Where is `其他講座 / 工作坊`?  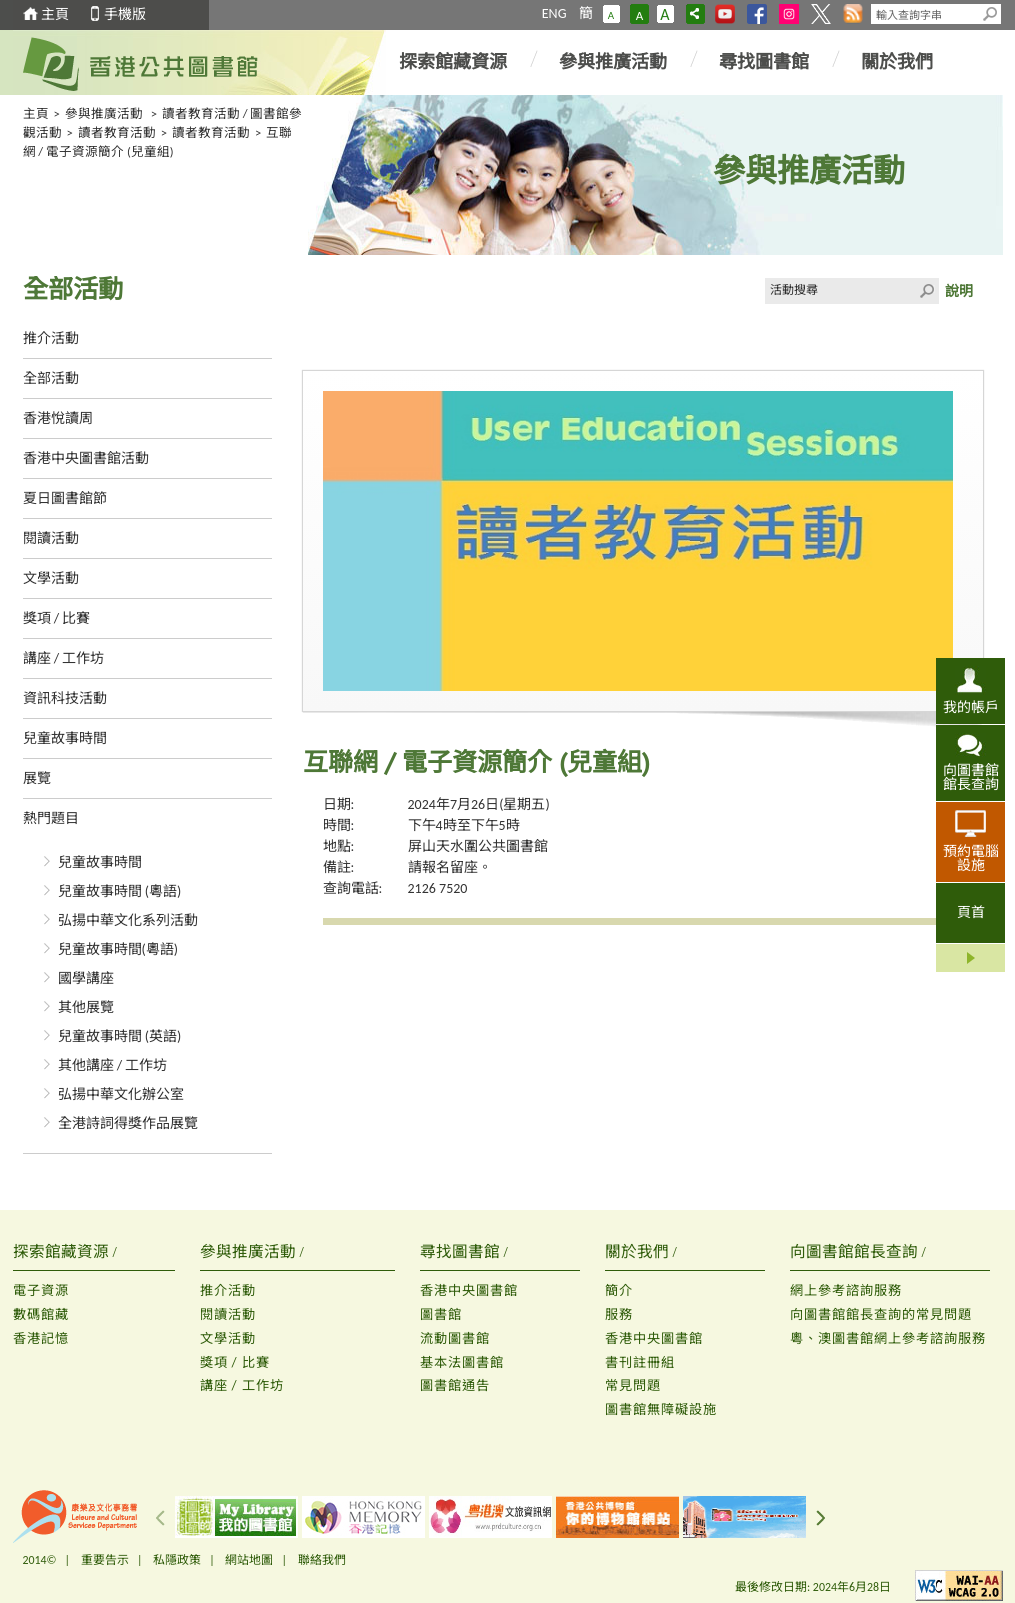 其他講座 / 工作坊 is located at coordinates (113, 1065).